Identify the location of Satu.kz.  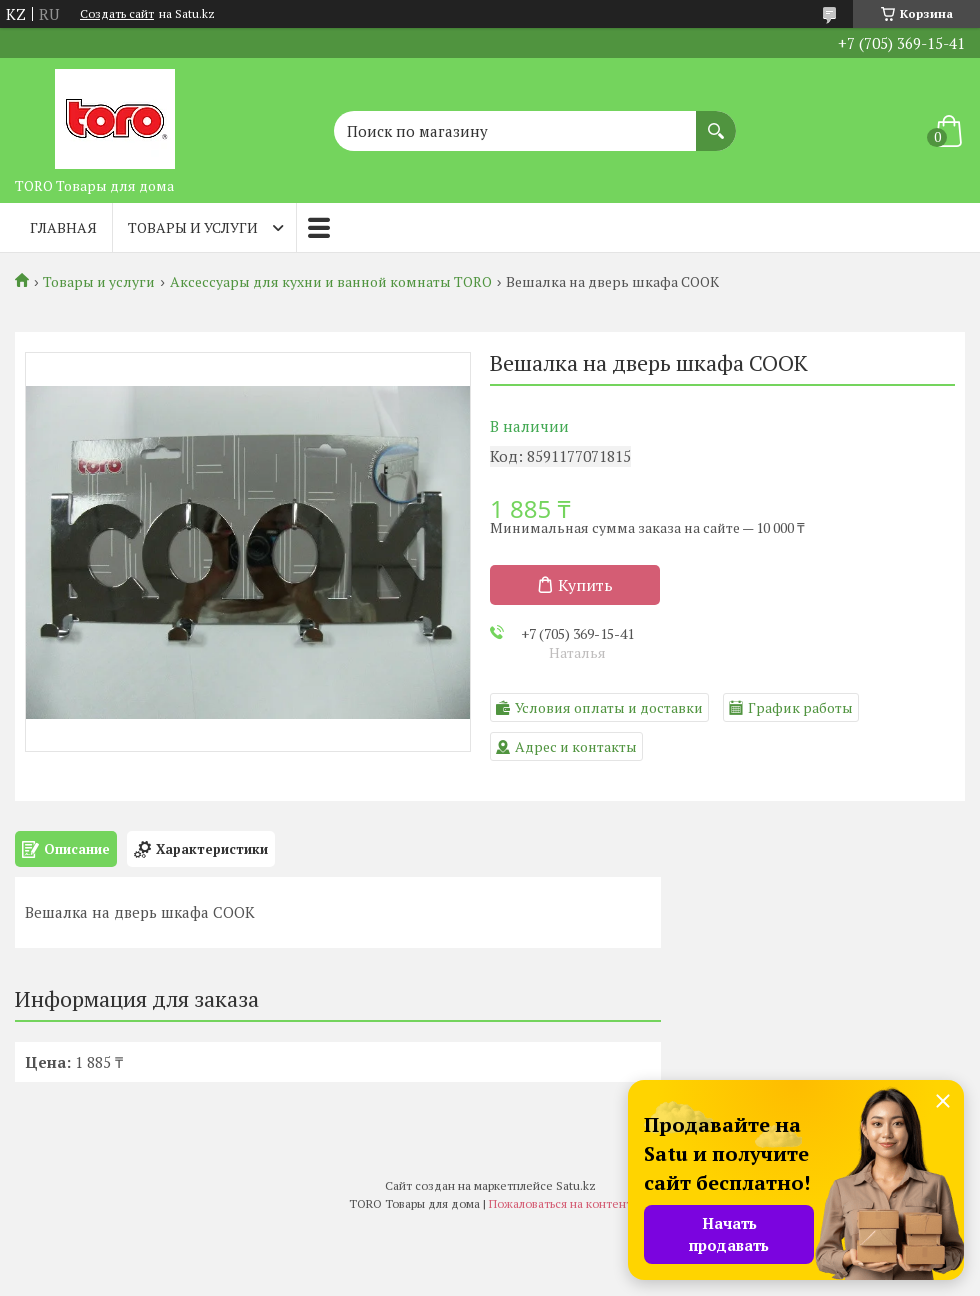
(576, 1185).